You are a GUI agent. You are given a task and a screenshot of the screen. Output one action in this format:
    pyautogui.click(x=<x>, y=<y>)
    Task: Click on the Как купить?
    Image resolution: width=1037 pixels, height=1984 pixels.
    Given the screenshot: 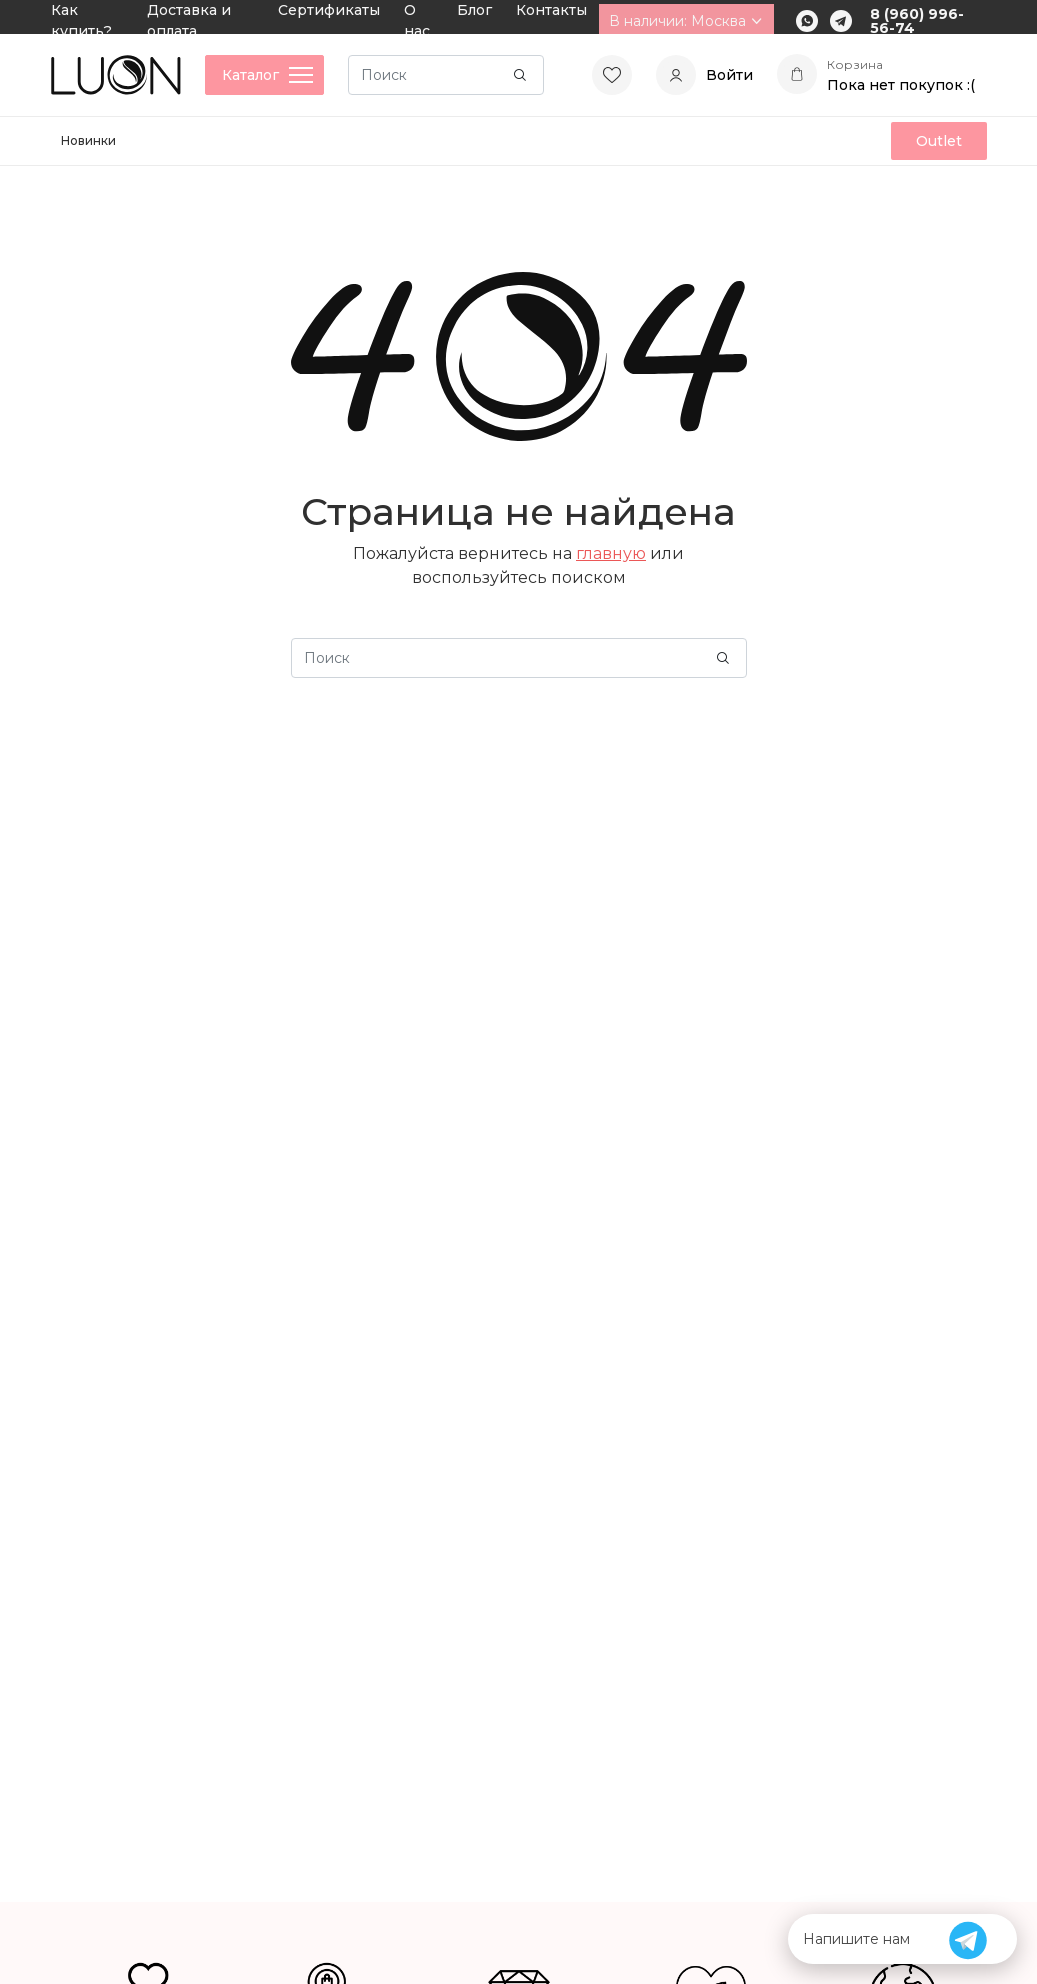 What is the action you would take?
    pyautogui.click(x=81, y=20)
    